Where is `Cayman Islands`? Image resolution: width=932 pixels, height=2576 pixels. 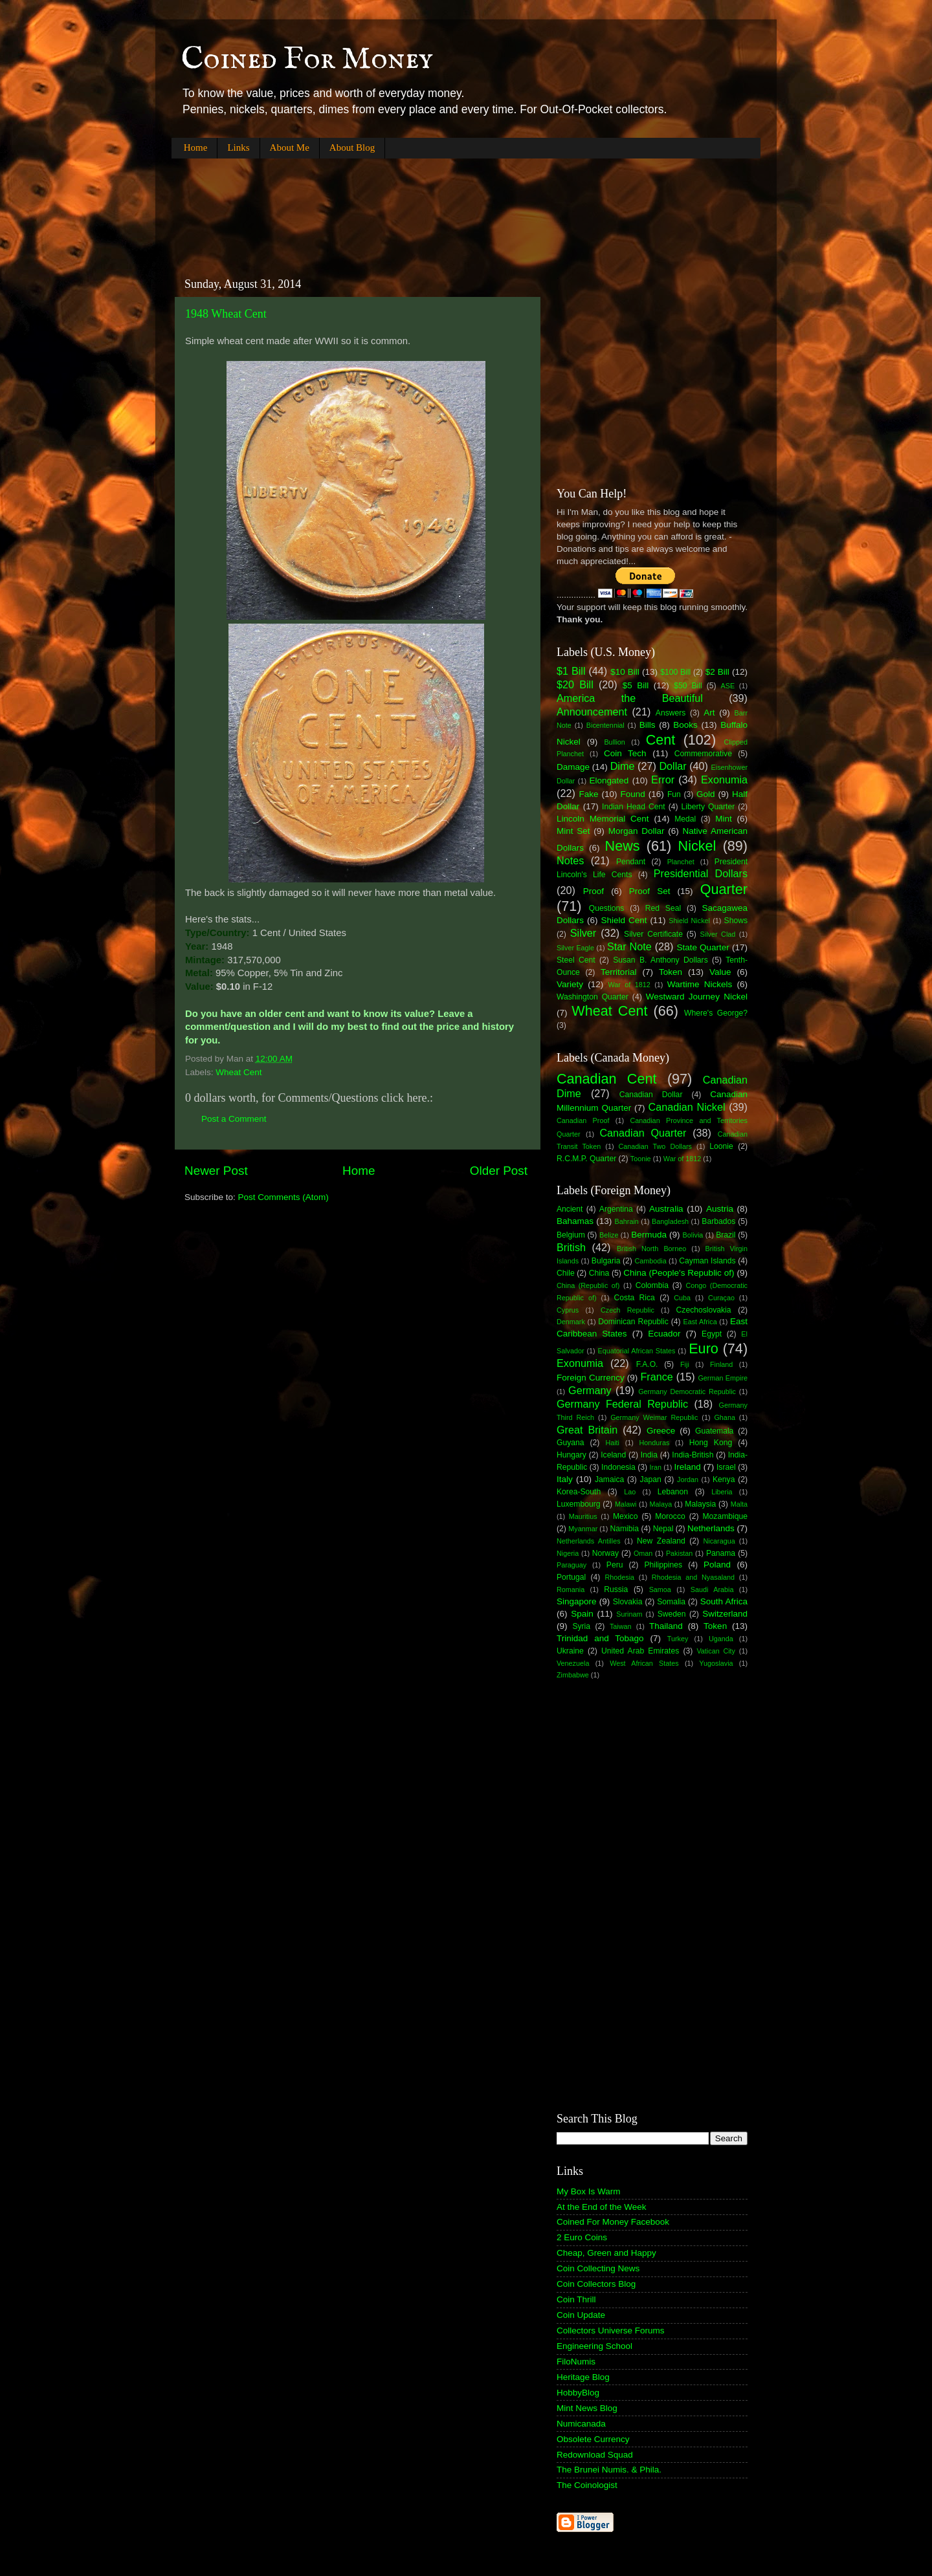 Cayman Islands is located at coordinates (707, 1260).